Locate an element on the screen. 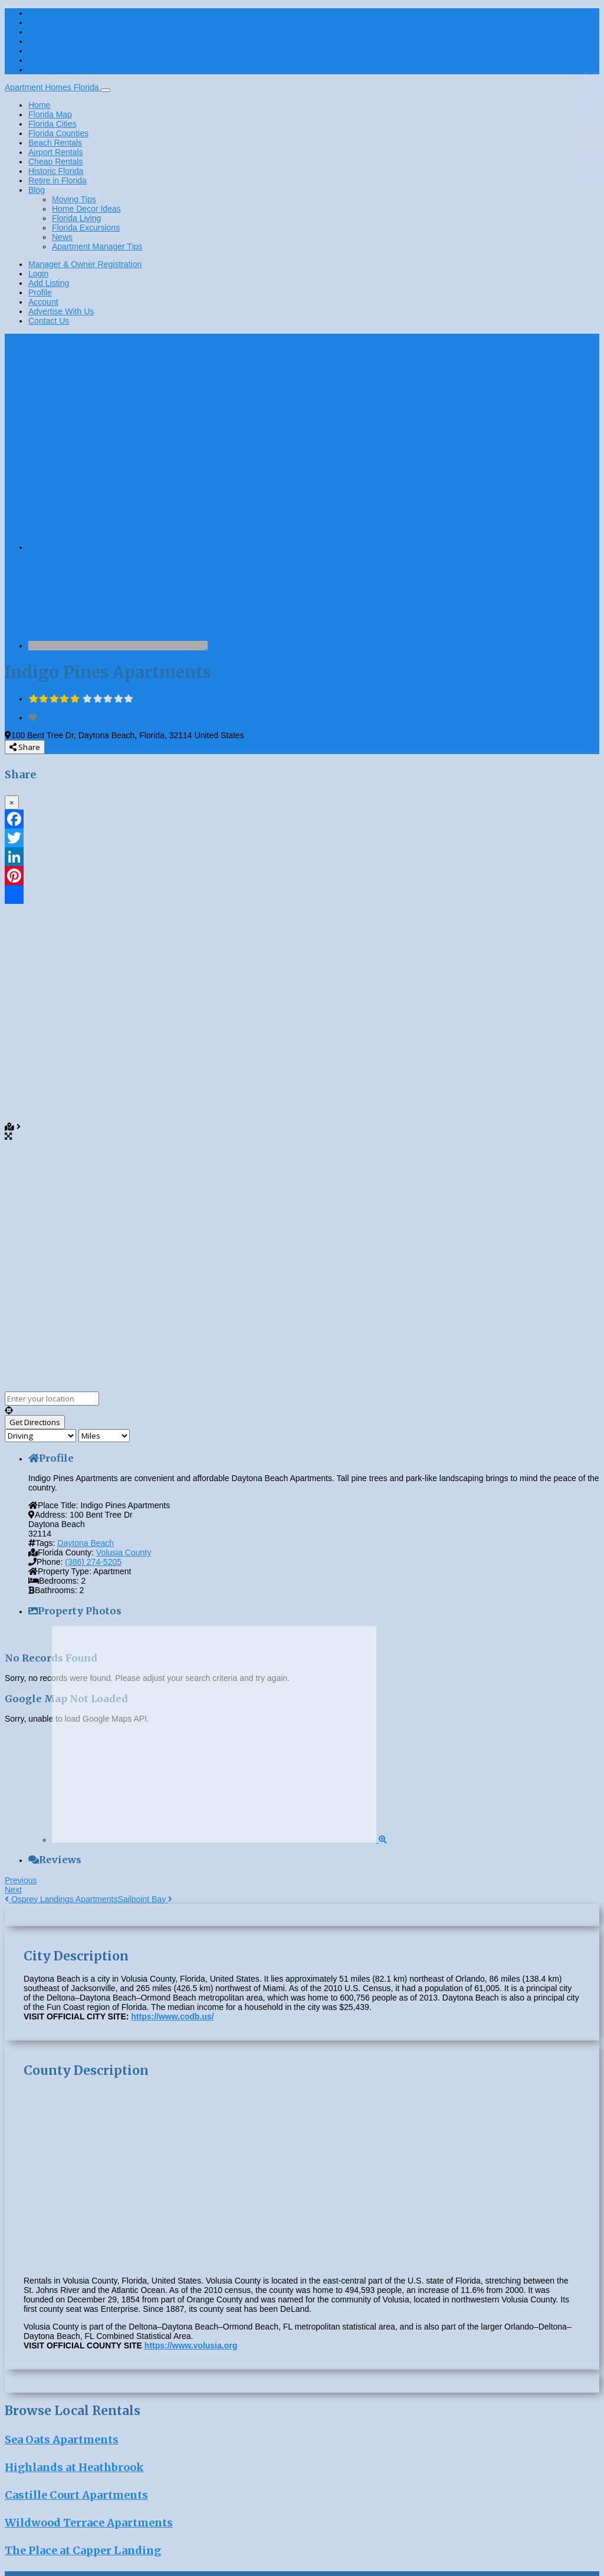 The image size is (604, 2576). Osprey Landings Apartments is located at coordinates (61, 1899).